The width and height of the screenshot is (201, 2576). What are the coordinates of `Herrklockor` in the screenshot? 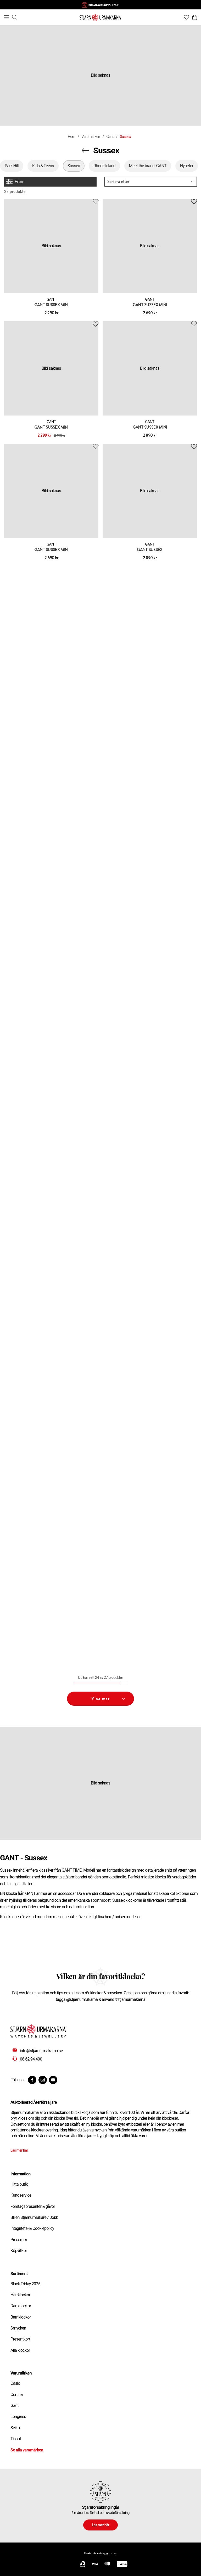 It's located at (20, 2294).